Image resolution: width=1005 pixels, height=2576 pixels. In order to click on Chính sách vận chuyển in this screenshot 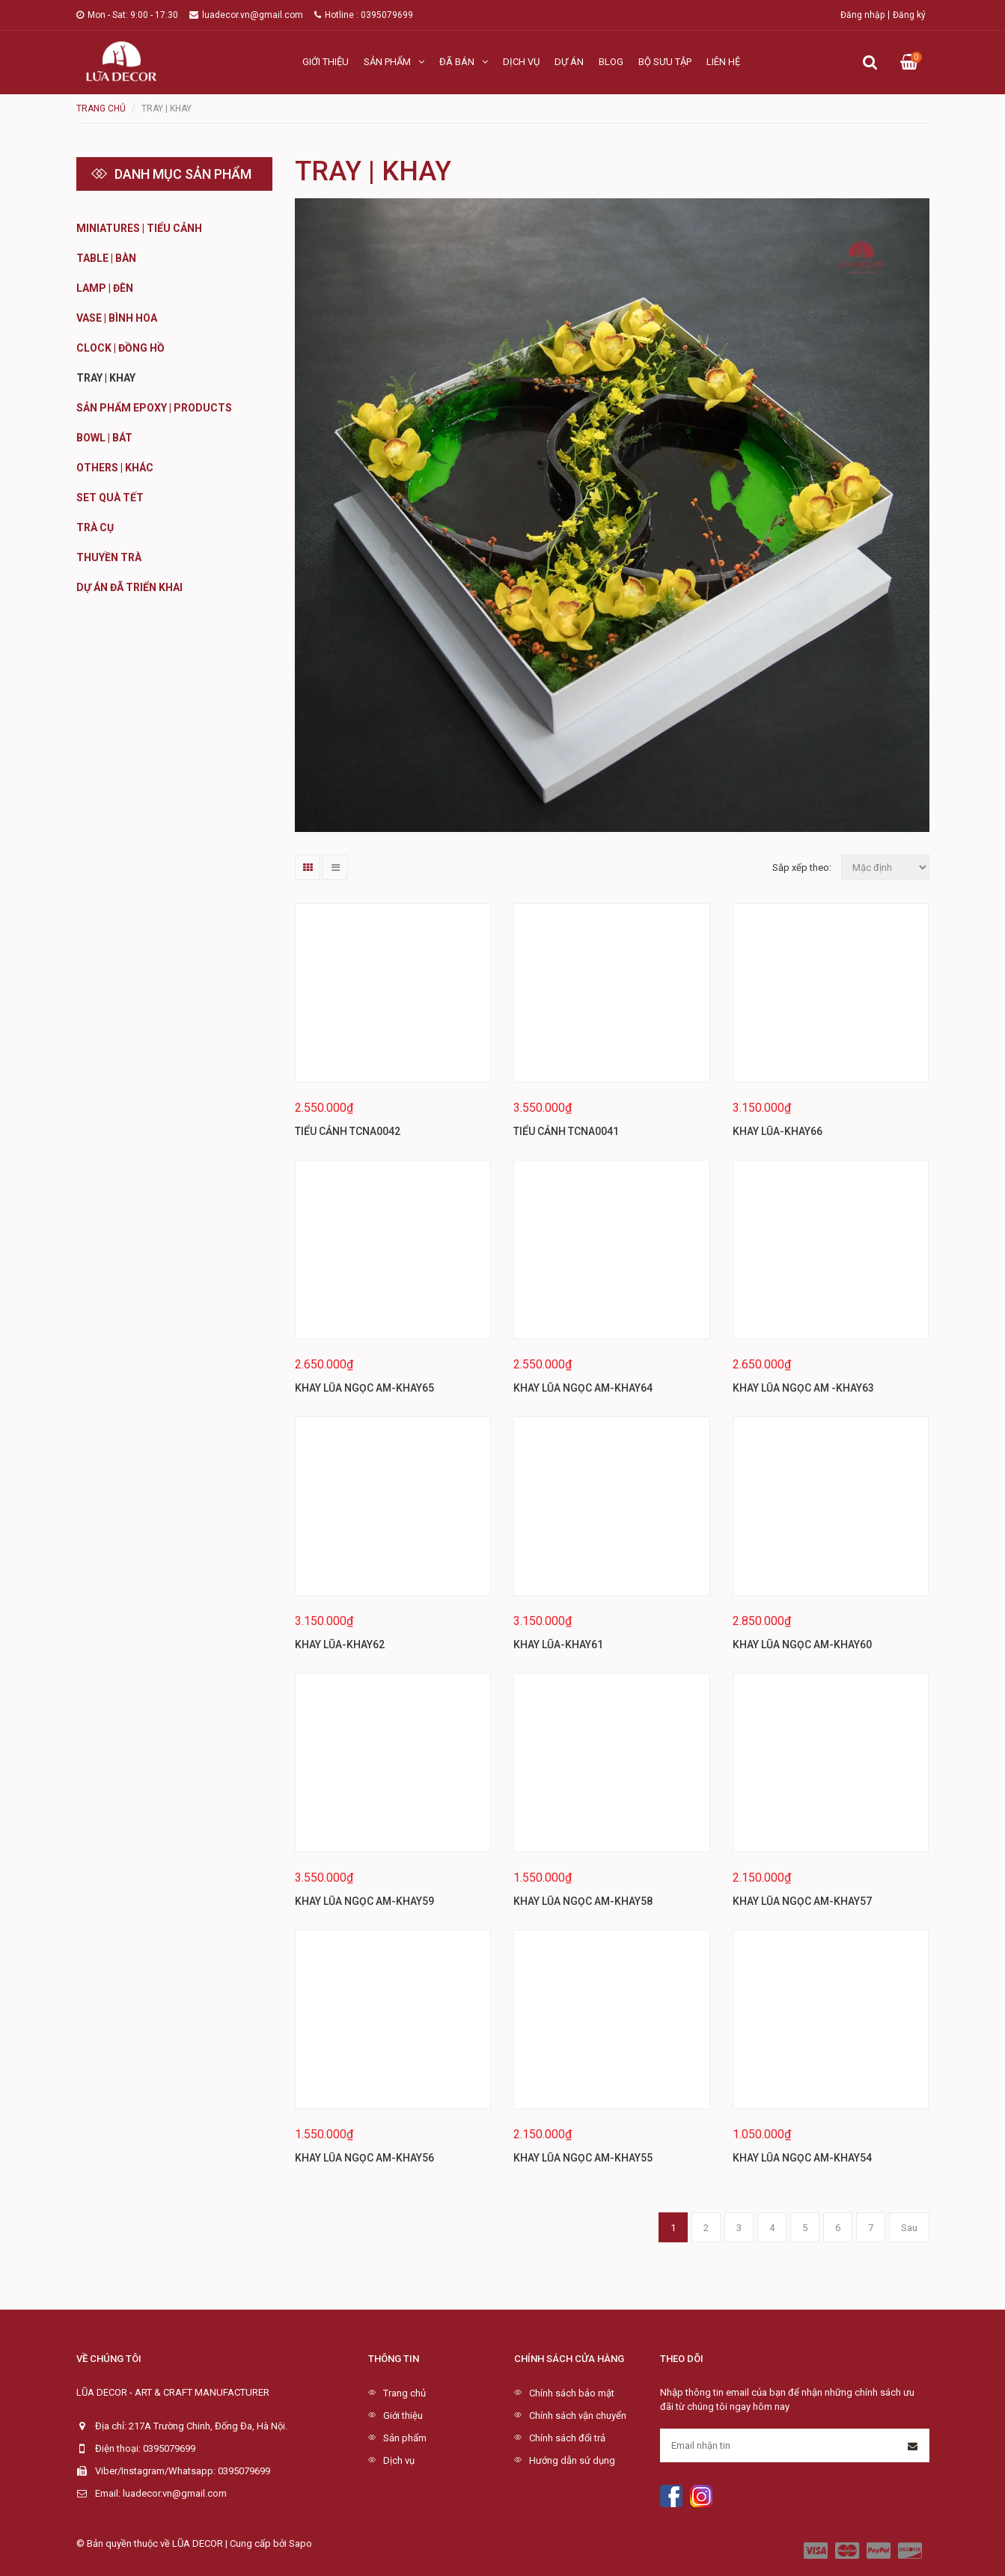, I will do `click(577, 2415)`.